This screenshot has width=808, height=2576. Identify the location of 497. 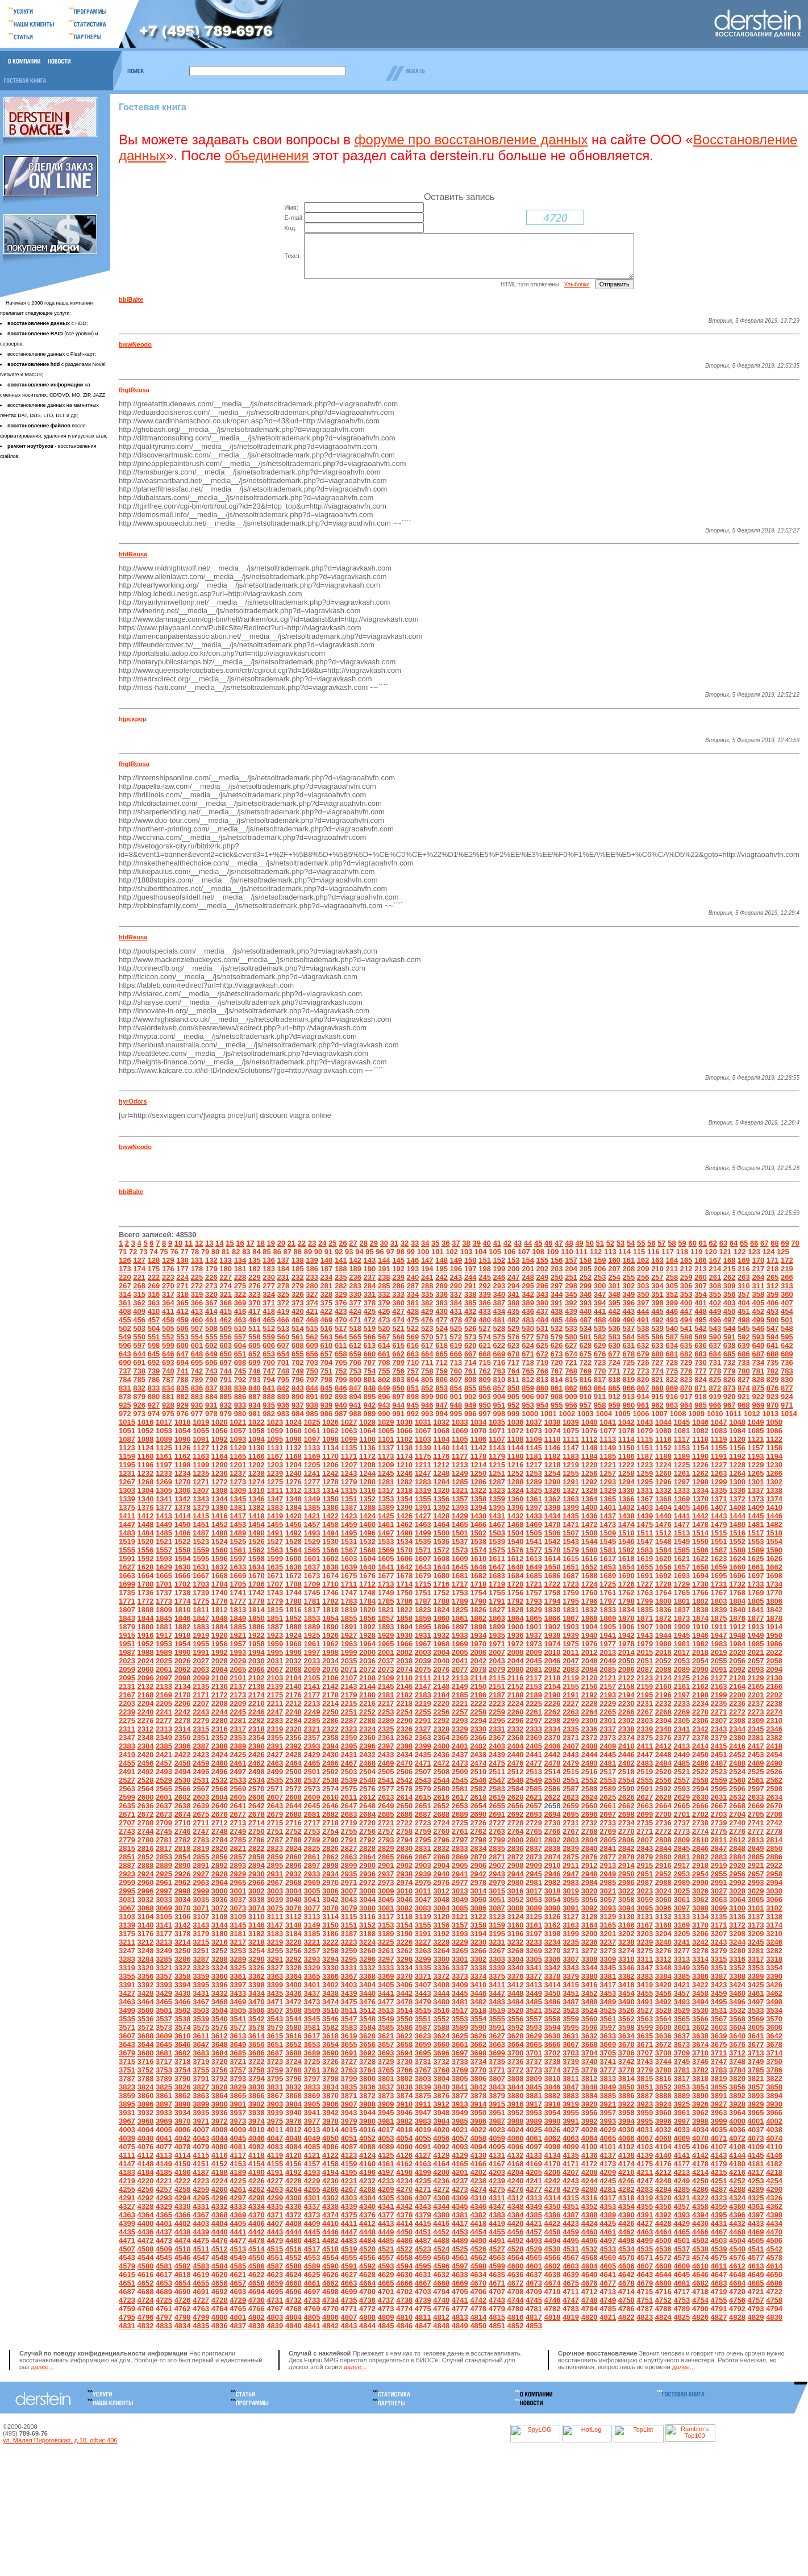
(729, 1328).